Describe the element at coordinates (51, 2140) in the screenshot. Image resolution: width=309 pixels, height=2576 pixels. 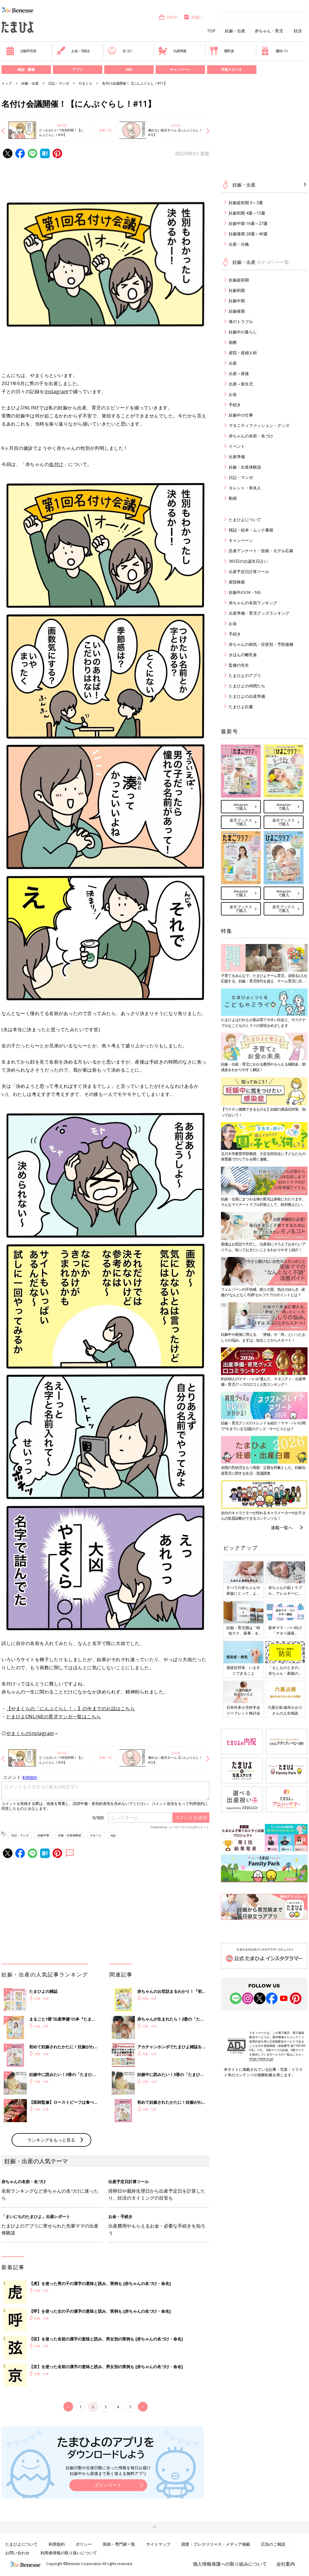
I see `ランキングをもっと見る` at that location.